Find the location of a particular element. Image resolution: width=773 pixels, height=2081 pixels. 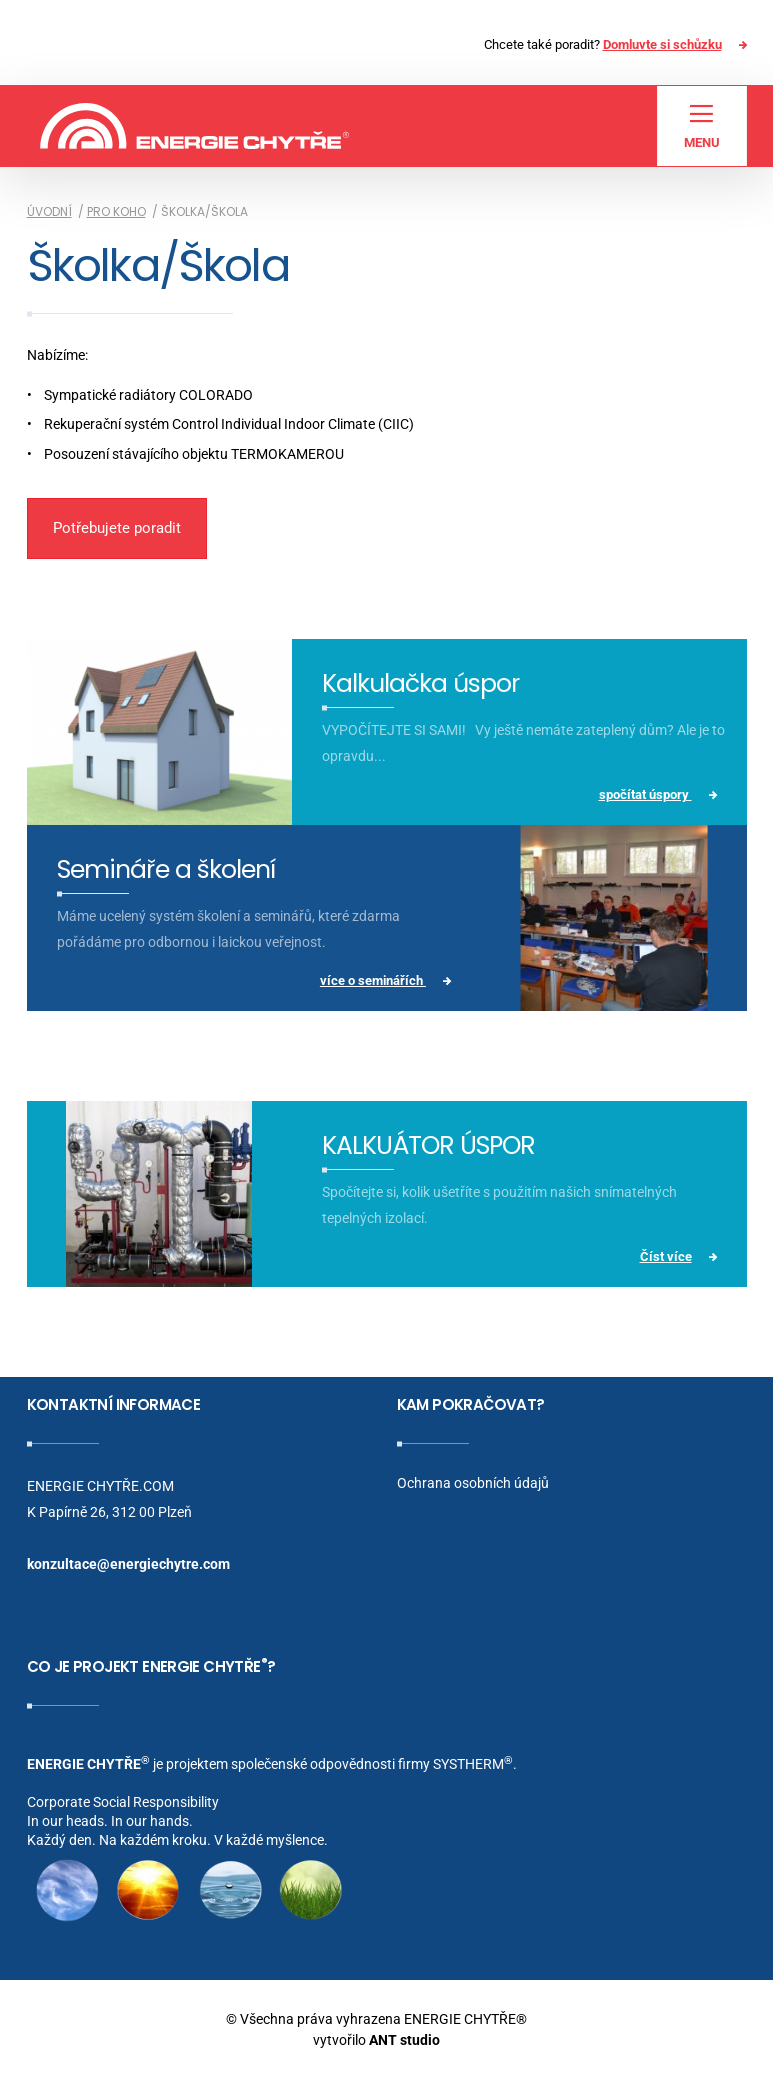

Potřebujete poradit is located at coordinates (117, 528).